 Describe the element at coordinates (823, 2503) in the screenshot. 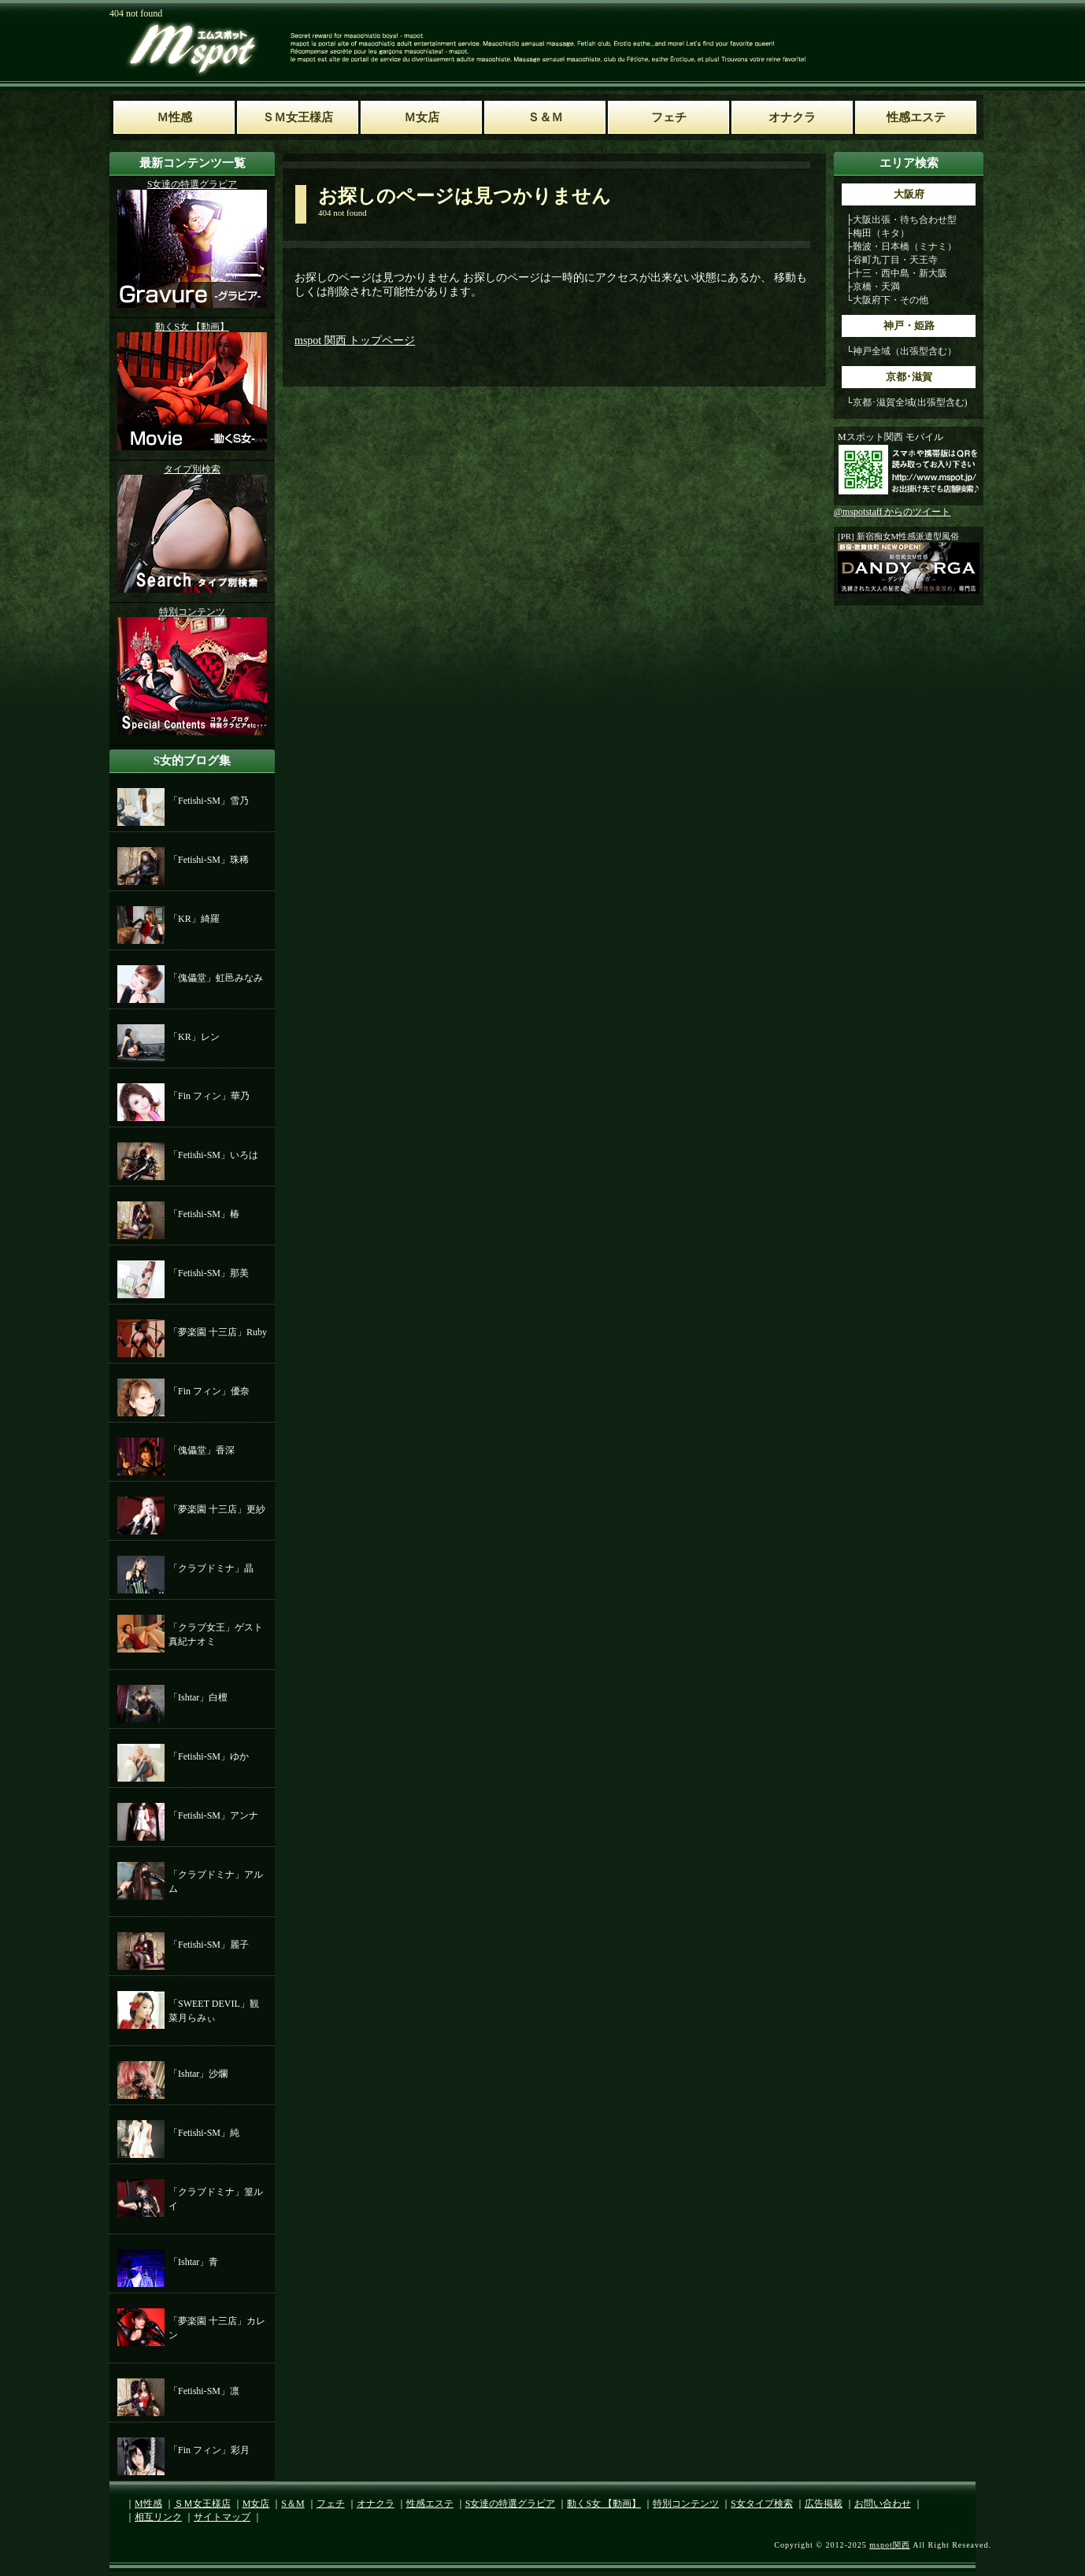

I see `広告掲載` at that location.